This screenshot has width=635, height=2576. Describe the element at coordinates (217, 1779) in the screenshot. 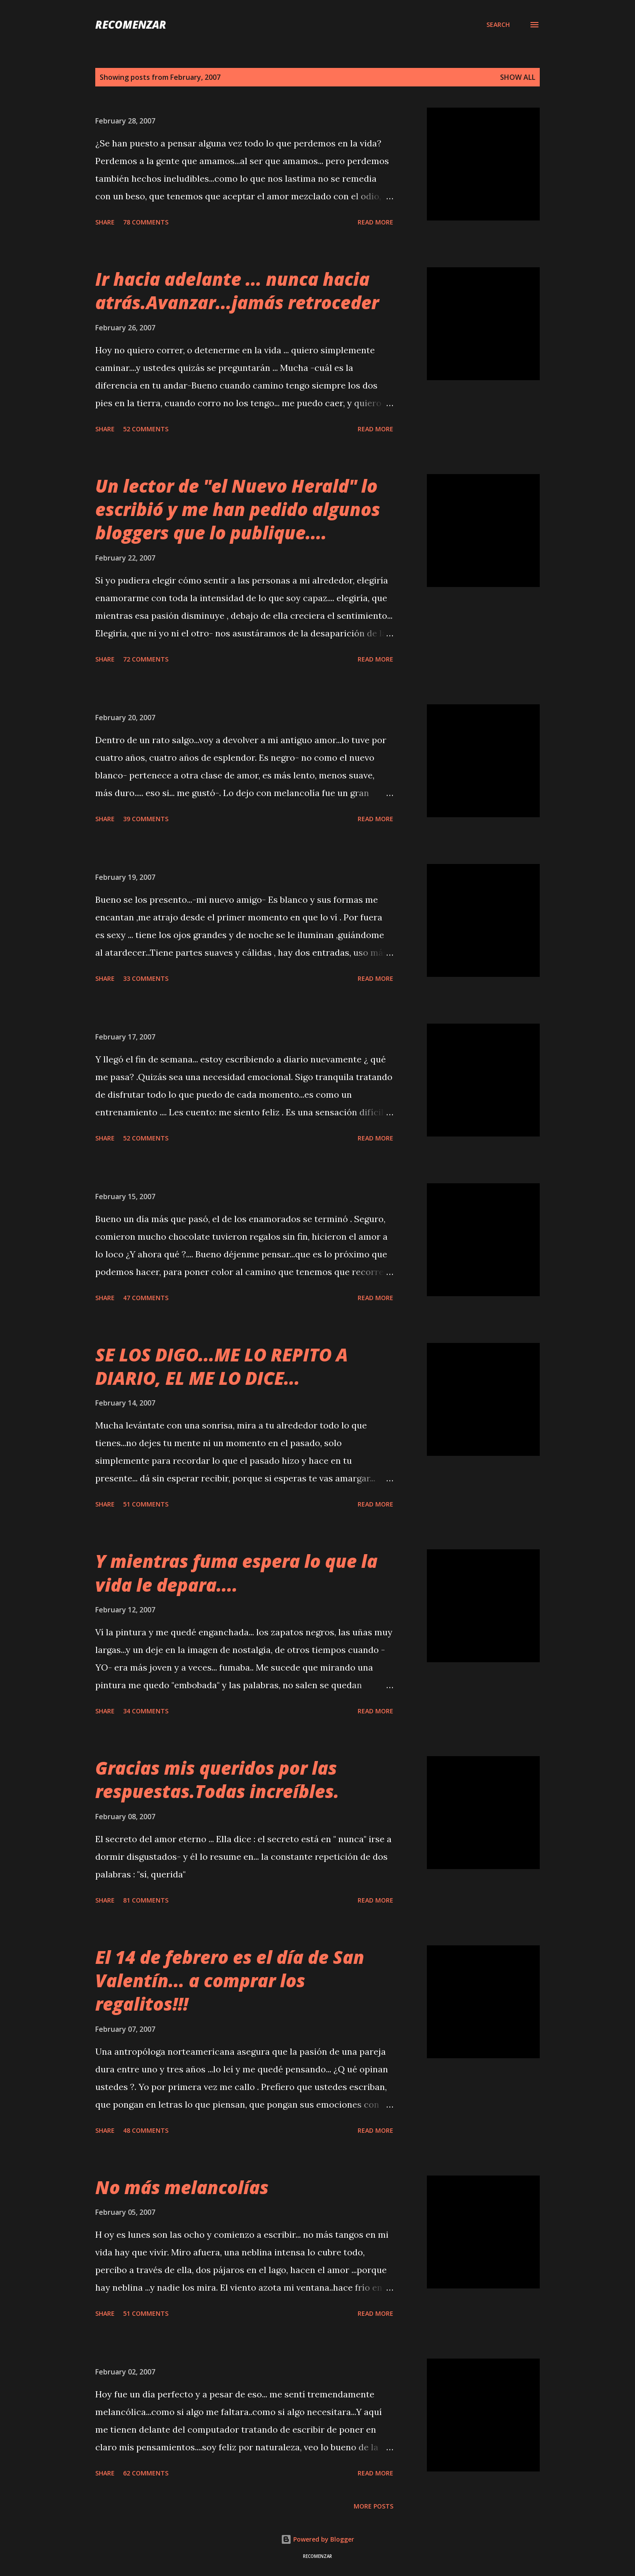

I see `Gracias mis queridos por las respuestas.Todas increíbles.` at that location.